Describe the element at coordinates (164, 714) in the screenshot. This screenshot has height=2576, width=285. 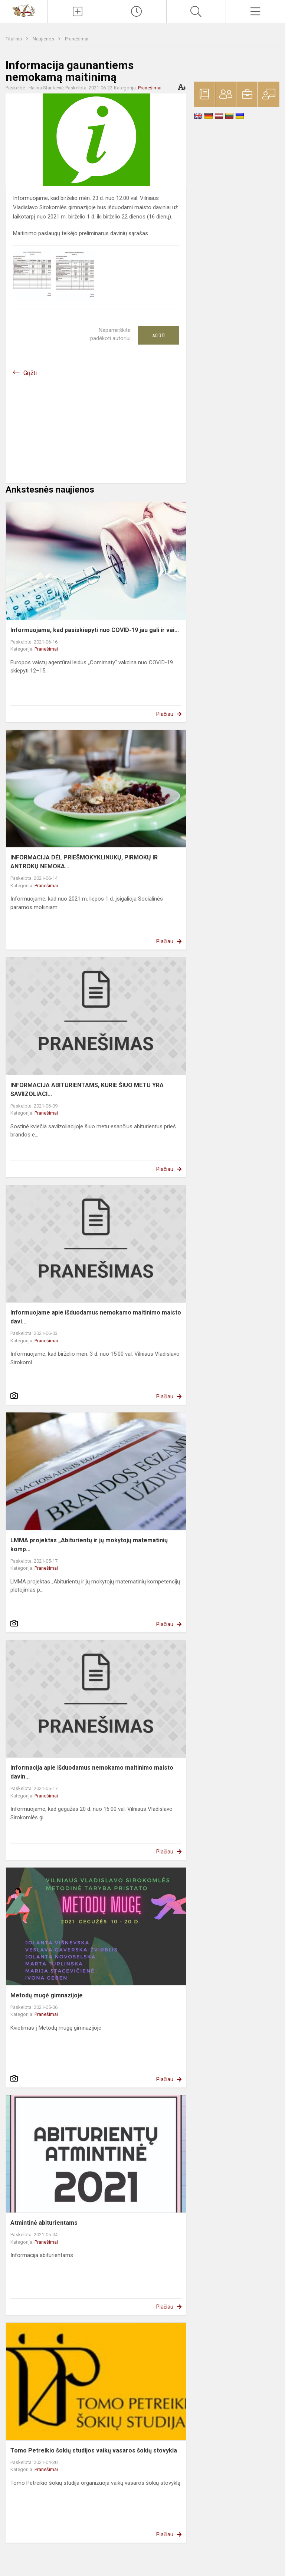
I see `Plačiau` at that location.